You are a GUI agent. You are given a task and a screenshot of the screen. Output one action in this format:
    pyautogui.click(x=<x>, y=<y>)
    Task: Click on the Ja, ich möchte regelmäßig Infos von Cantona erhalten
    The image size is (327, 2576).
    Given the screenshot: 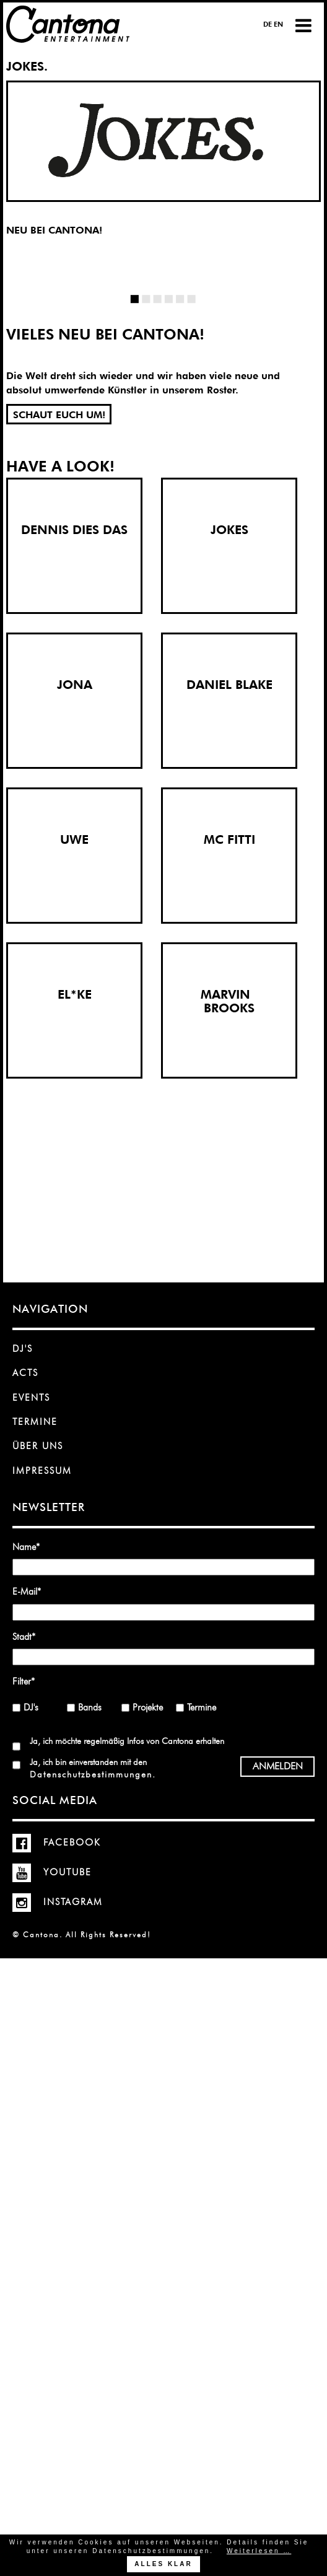 What is the action you would take?
    pyautogui.click(x=127, y=1741)
    